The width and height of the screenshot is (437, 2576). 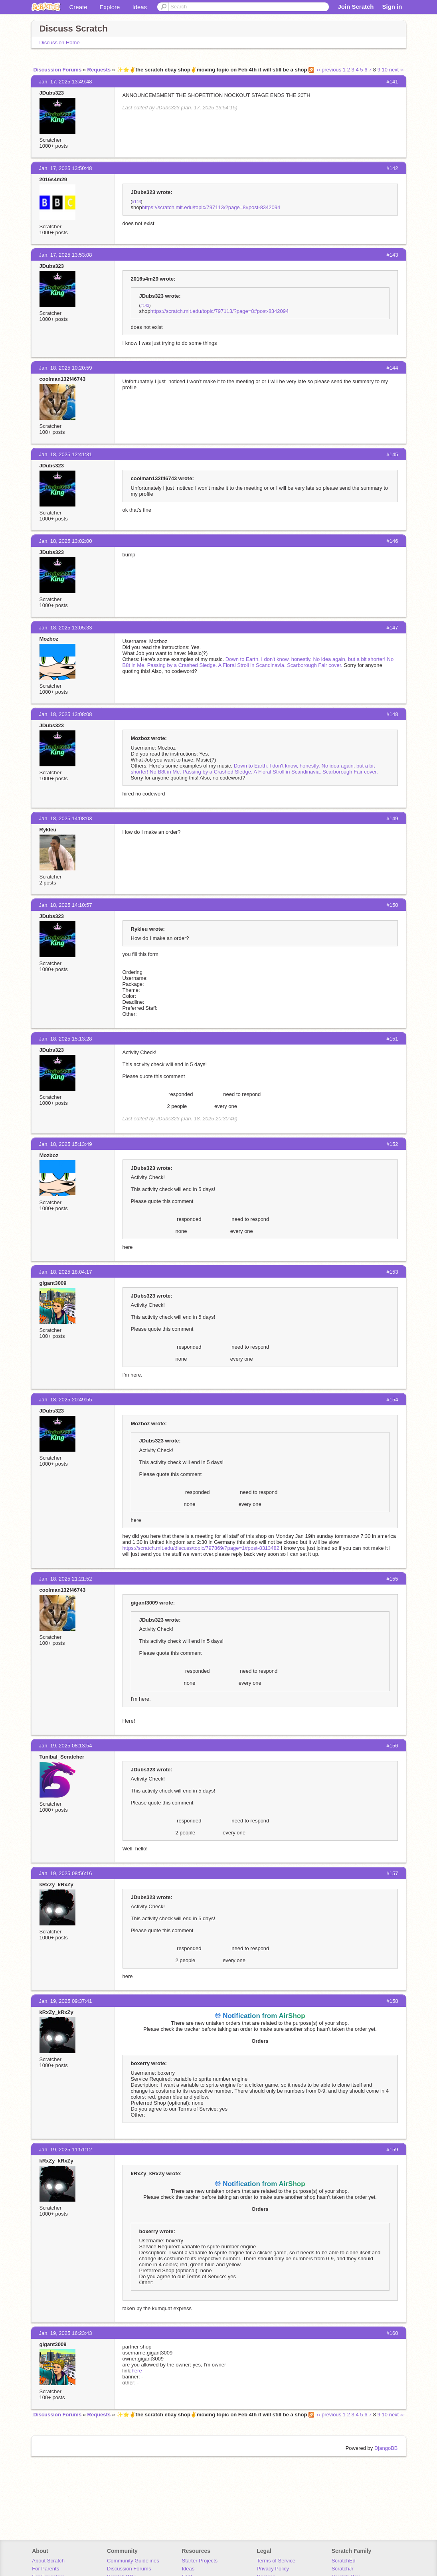 What do you see at coordinates (65, 2150) in the screenshot?
I see `Jan. 19, 2025 11:51:12` at bounding box center [65, 2150].